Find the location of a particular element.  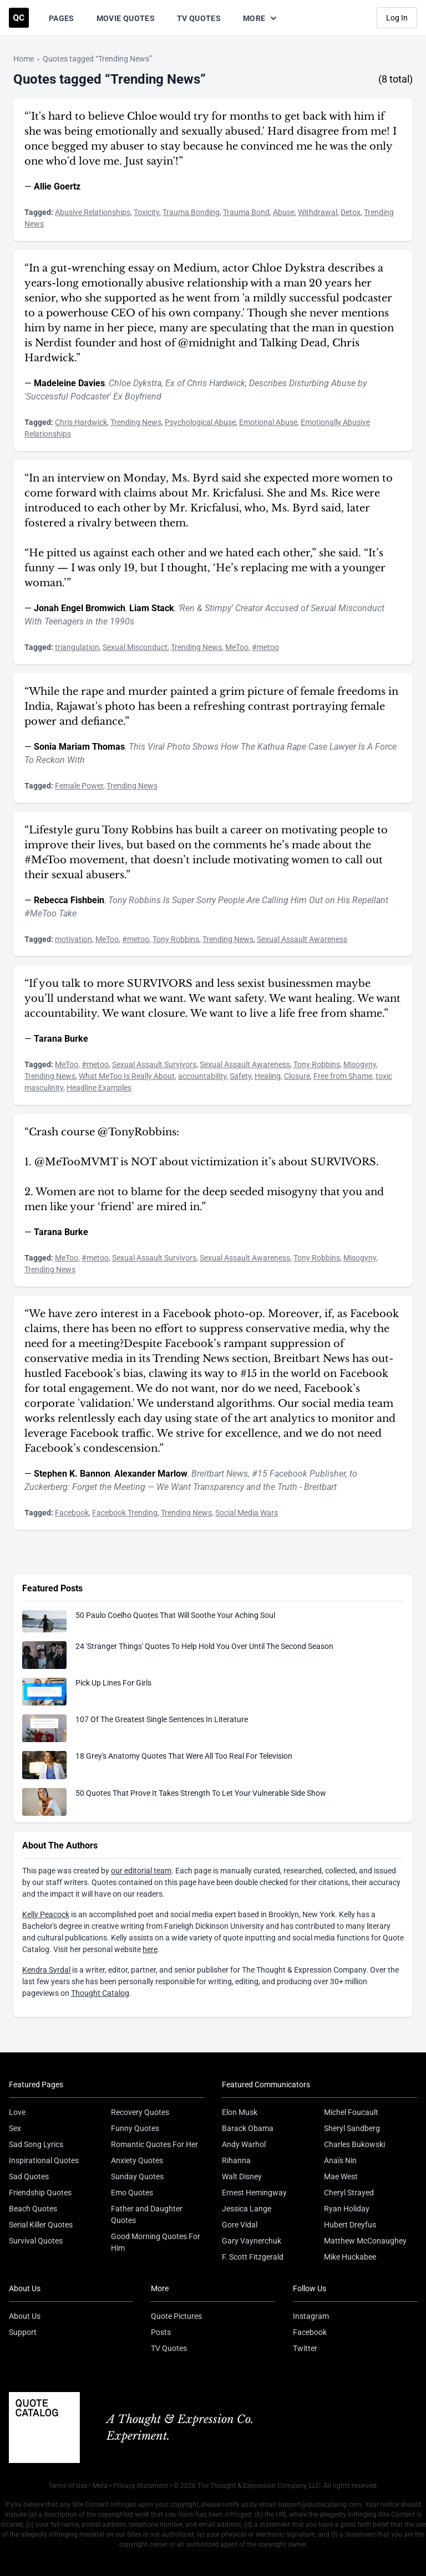

Emotional Abuse [Visit tag 'emotional-abuse'] is located at coordinates (268, 422).